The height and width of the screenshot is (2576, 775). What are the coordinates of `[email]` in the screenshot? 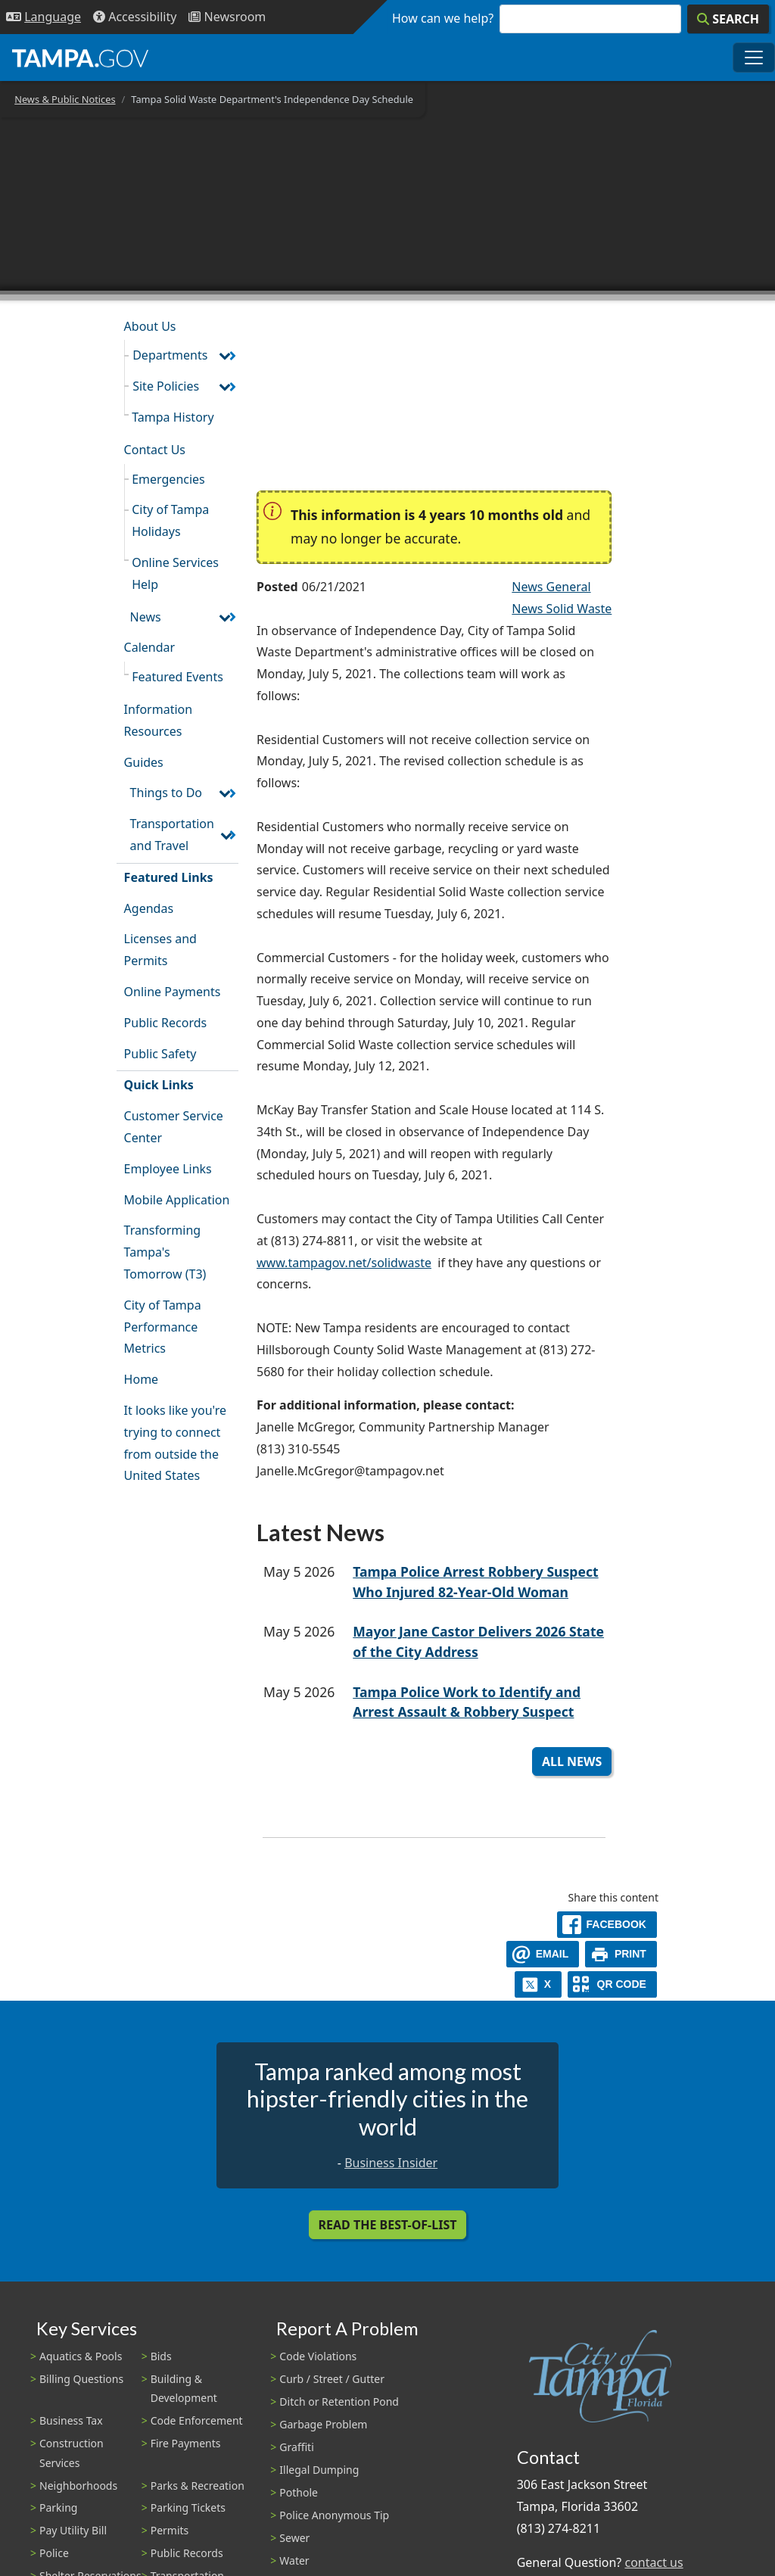 It's located at (542, 1954).